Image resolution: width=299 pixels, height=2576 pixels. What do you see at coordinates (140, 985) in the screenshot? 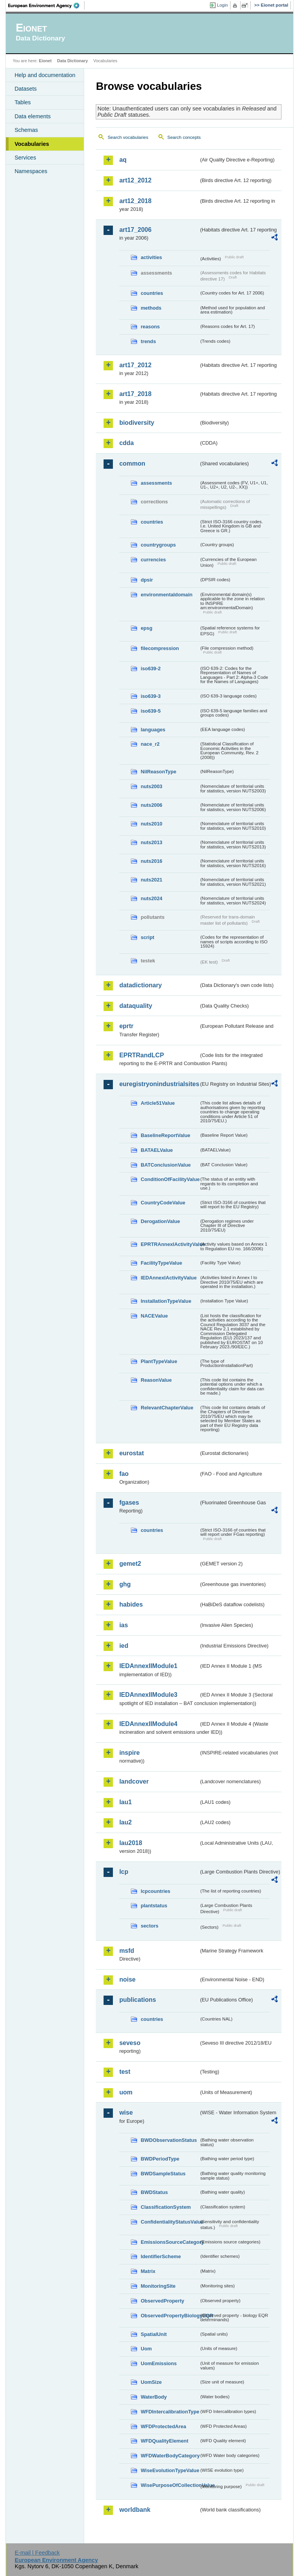
I see `datadictionary` at bounding box center [140, 985].